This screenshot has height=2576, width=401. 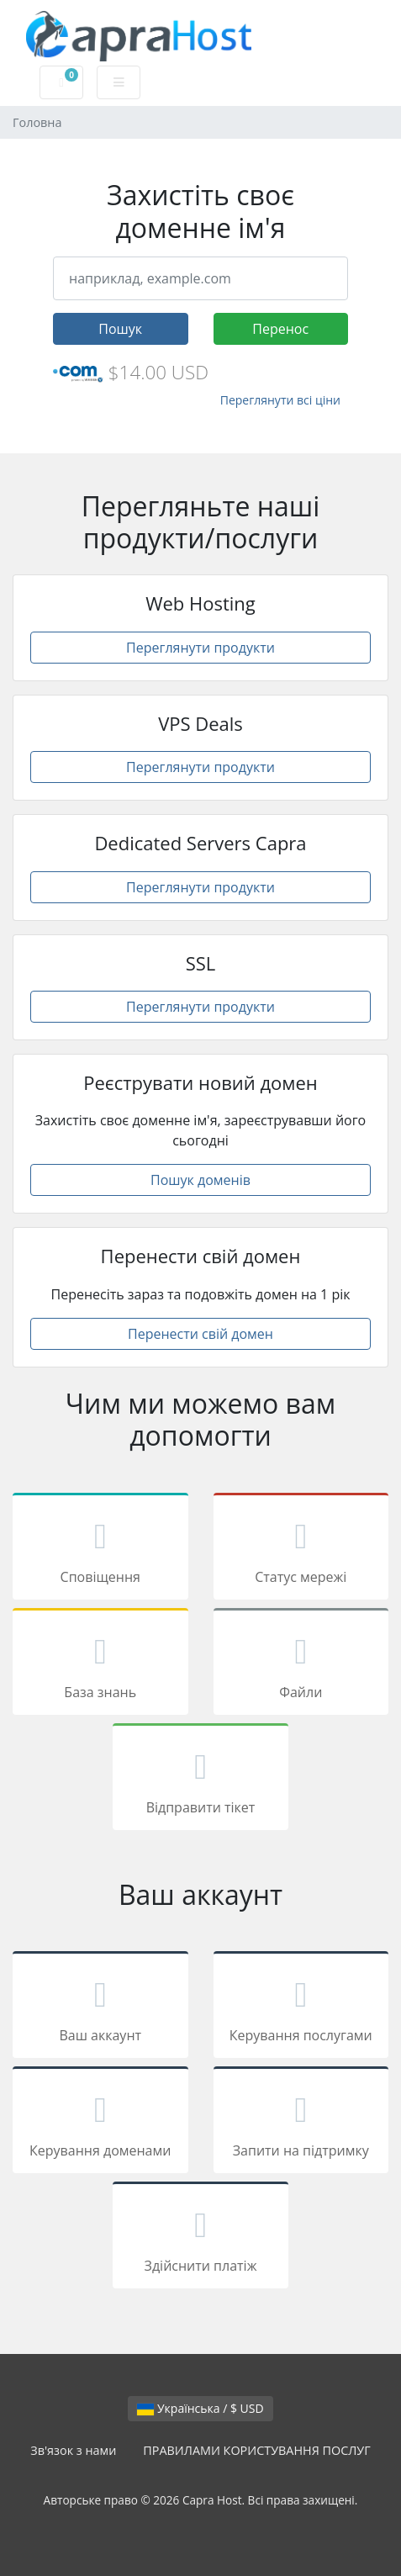 I want to click on Ваш аккаунт, so click(x=100, y=2007).